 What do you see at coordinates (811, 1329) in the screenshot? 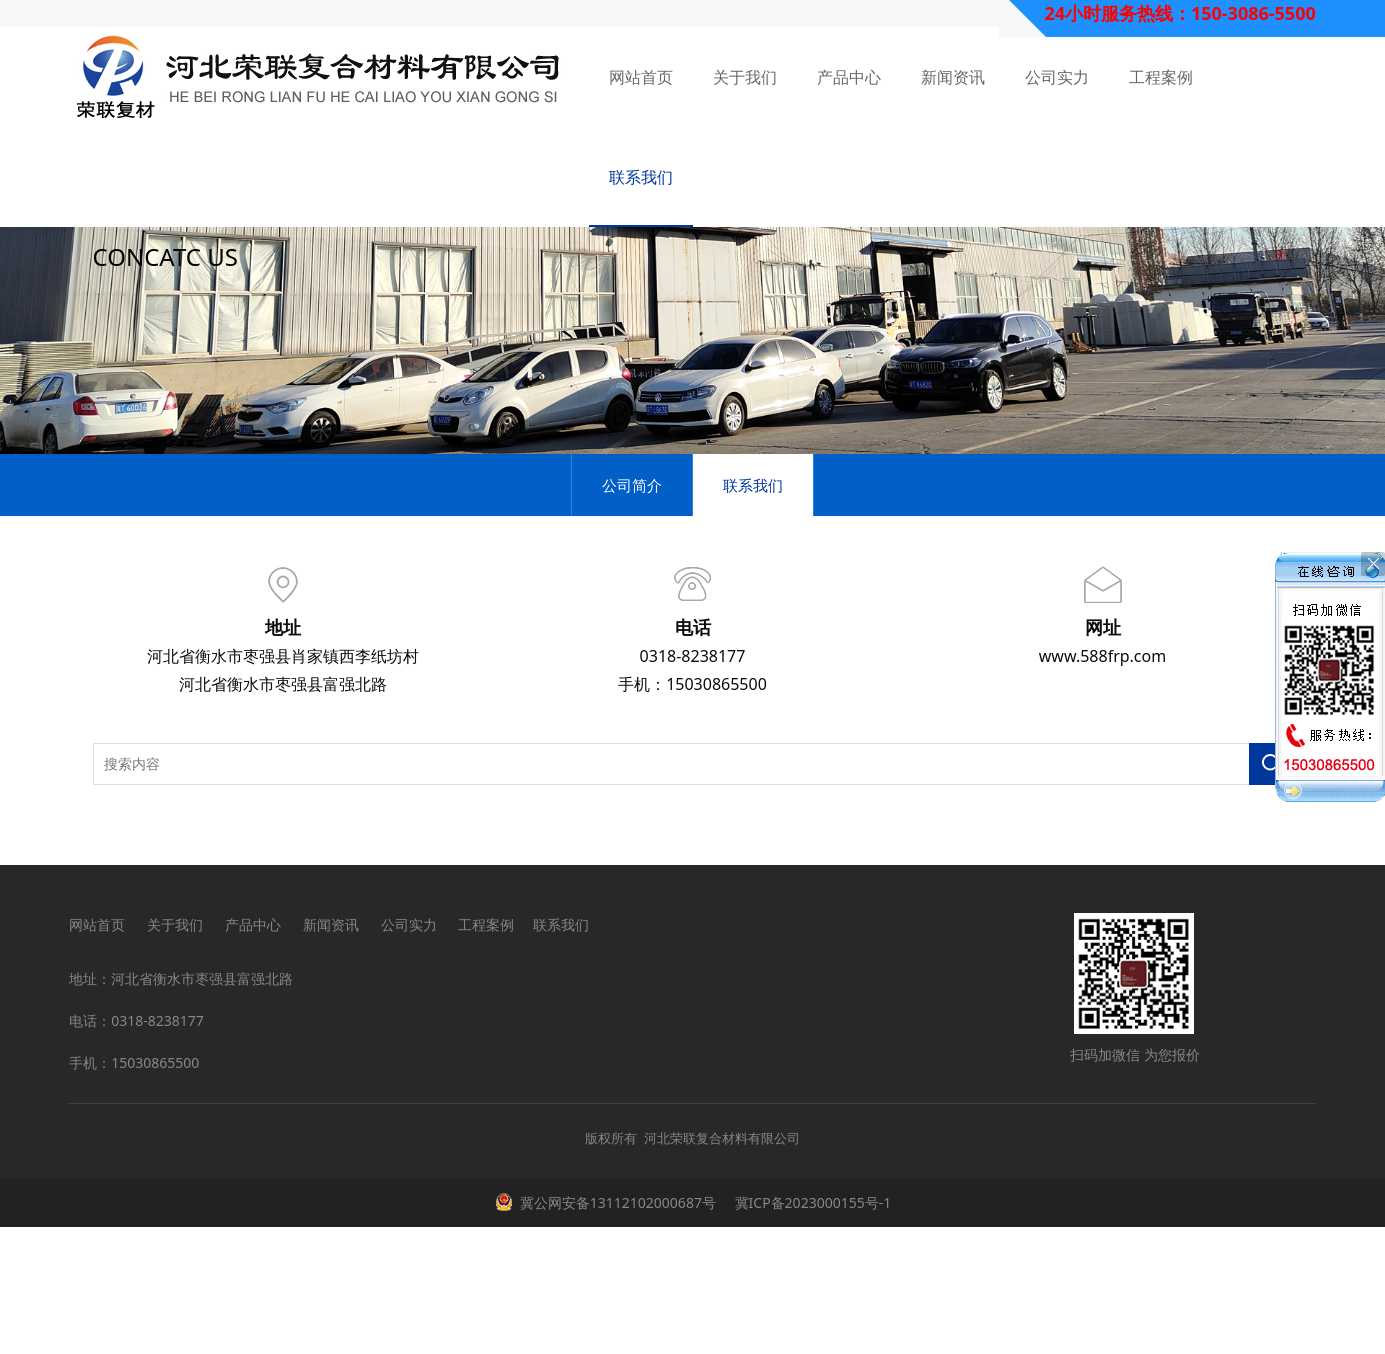
I see `冀ICP备2023000155号-1` at bounding box center [811, 1329].